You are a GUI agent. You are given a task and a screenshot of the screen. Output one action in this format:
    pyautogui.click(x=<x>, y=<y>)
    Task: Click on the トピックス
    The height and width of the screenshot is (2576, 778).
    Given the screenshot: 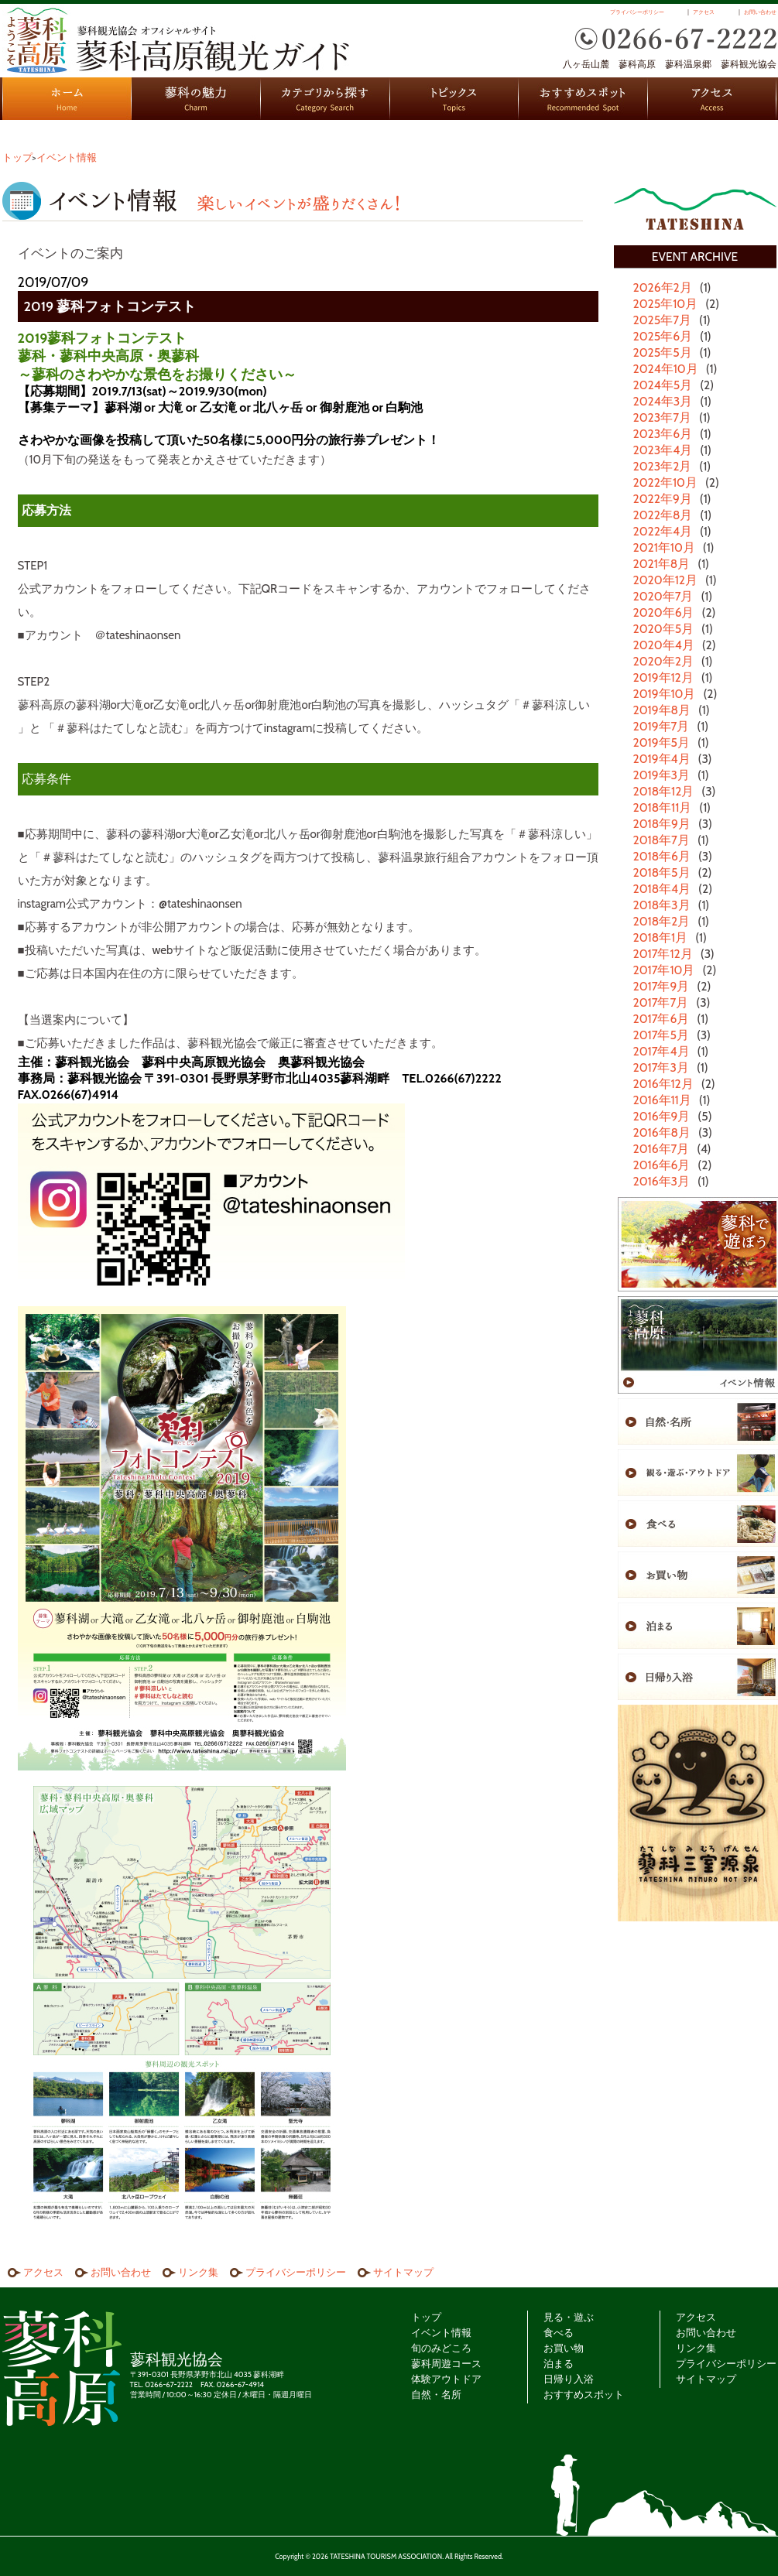 What is the action you would take?
    pyautogui.click(x=454, y=98)
    